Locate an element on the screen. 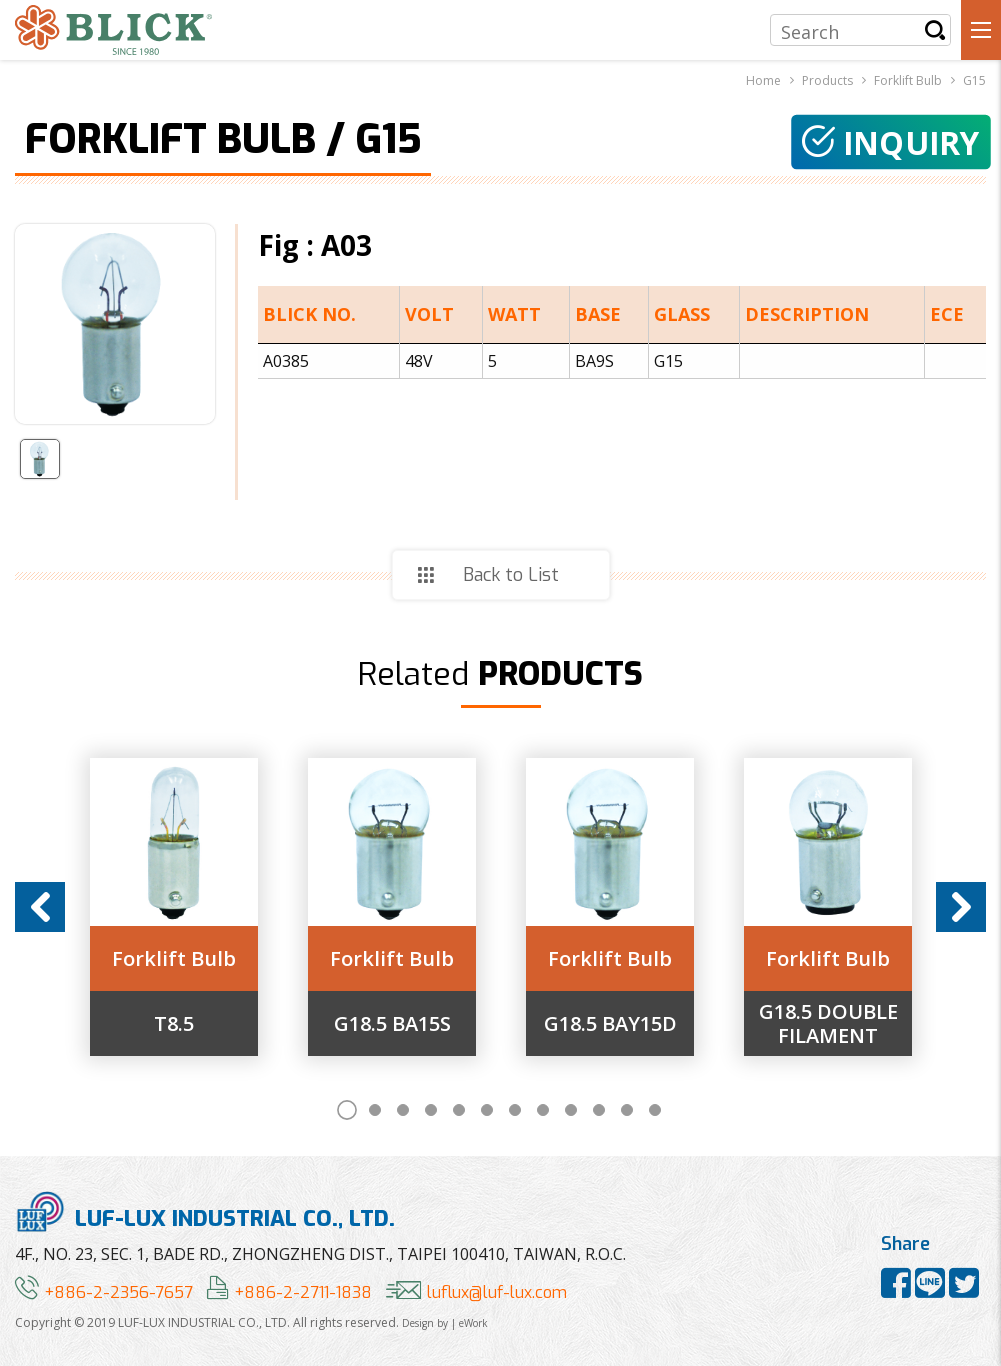 This screenshot has height=1366, width=1001. Inquiry is located at coordinates (891, 142).